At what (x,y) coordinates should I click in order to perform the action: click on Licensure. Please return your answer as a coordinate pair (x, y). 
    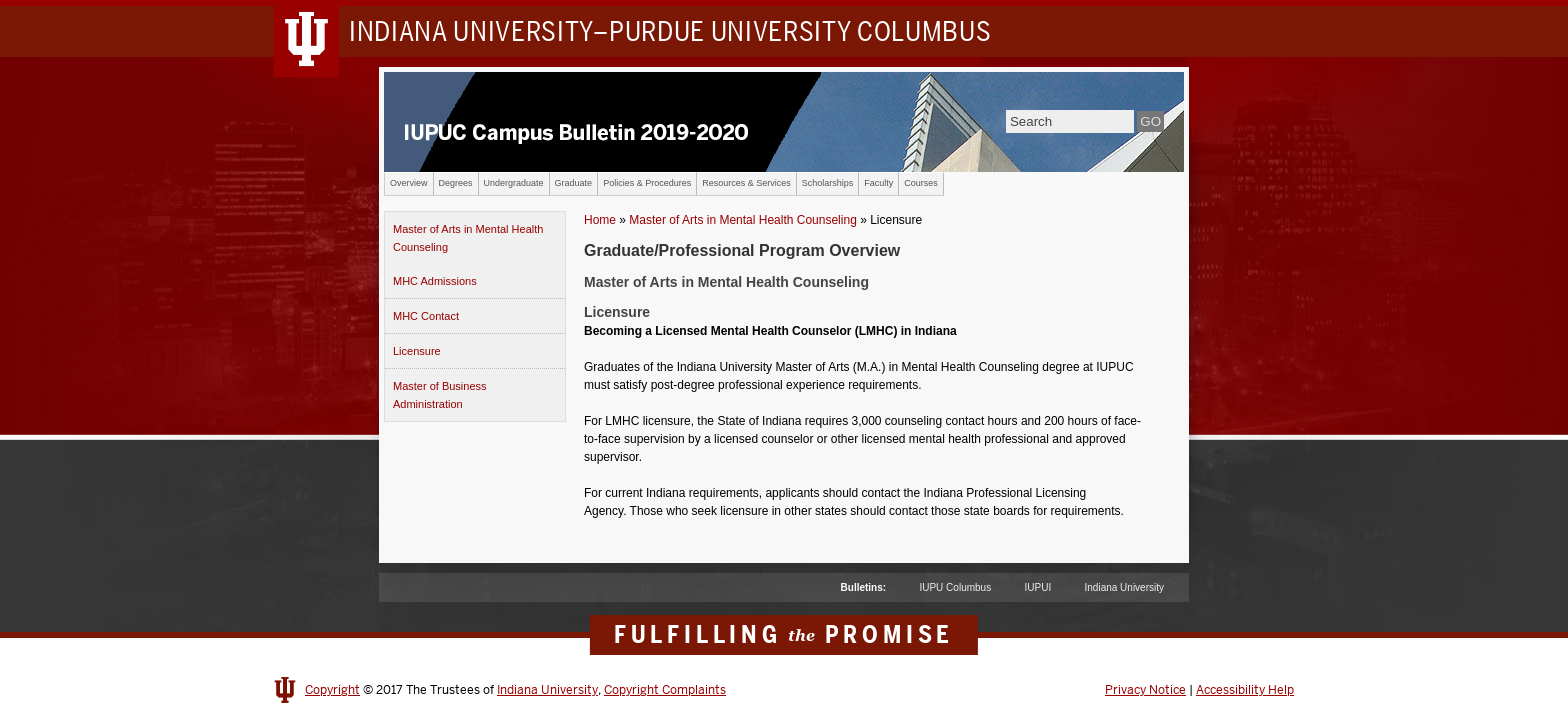
    Looking at the image, I should click on (417, 351).